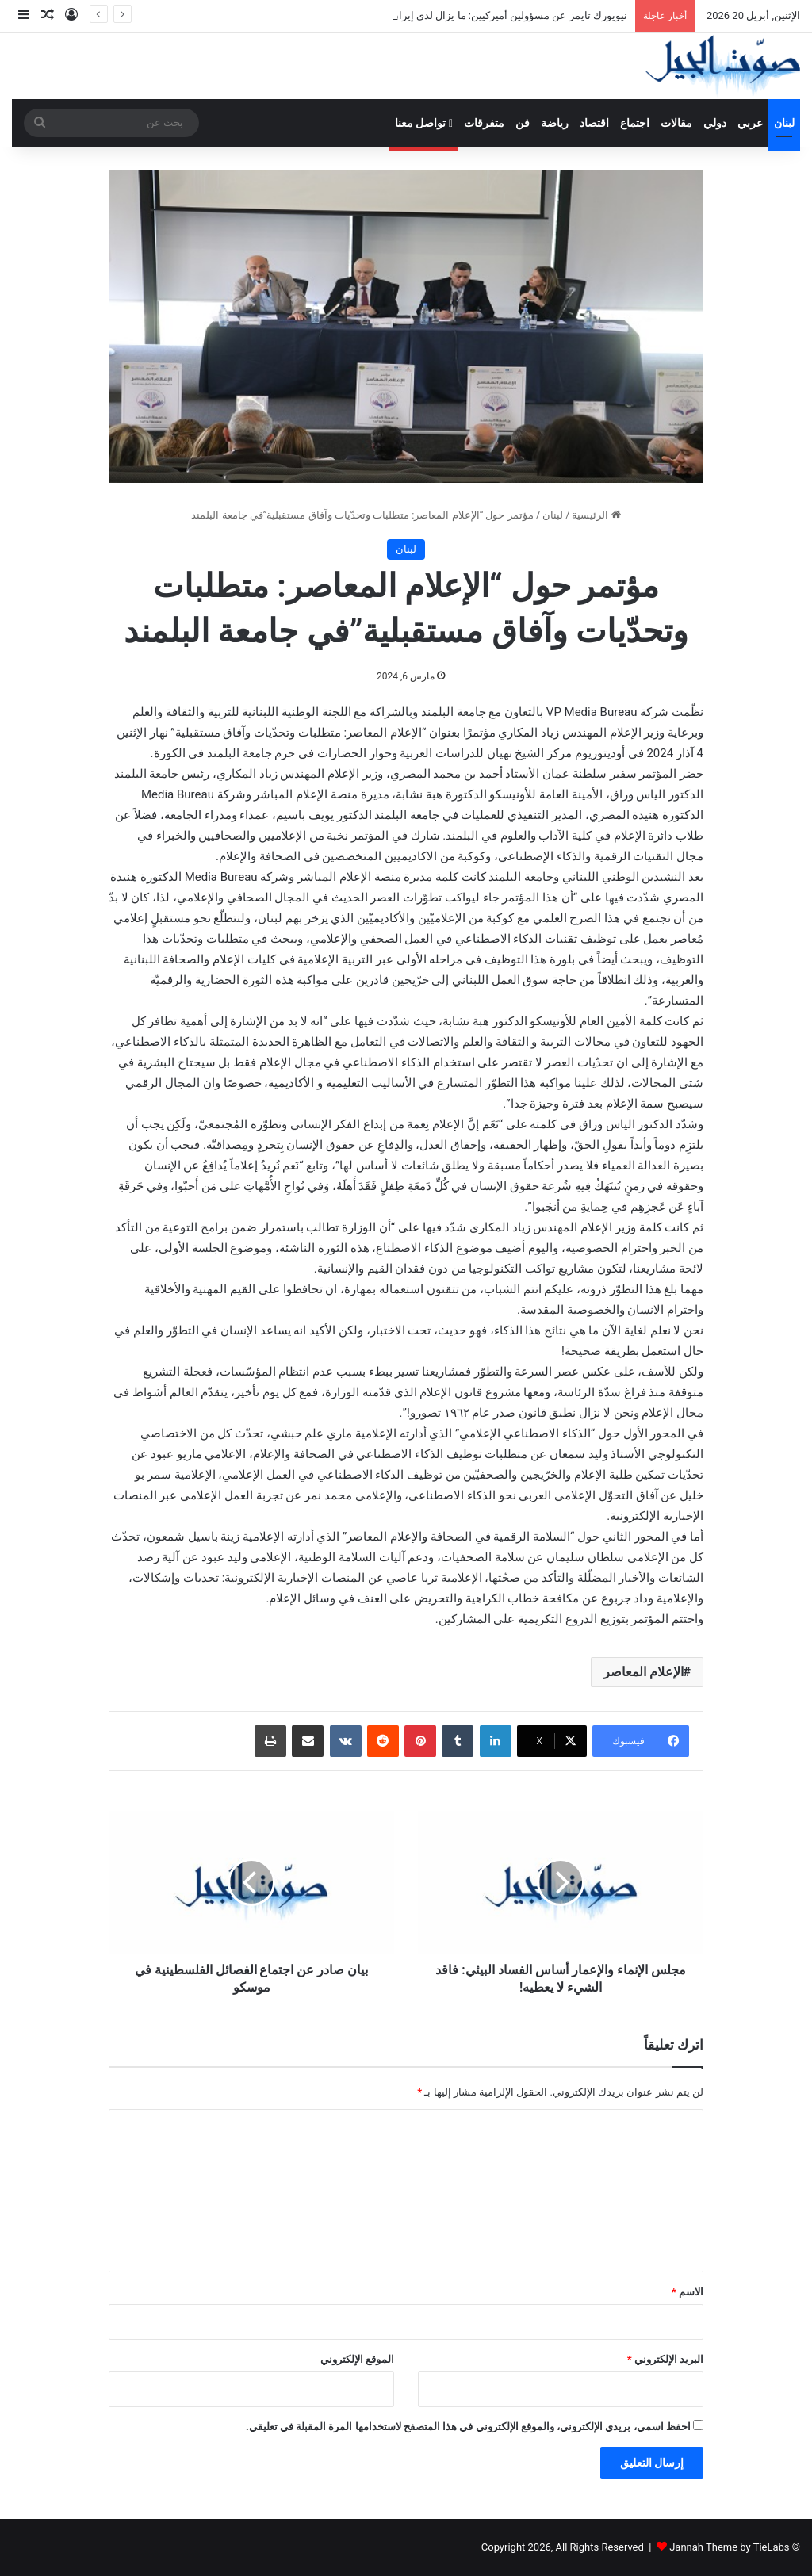 The image size is (812, 2576). What do you see at coordinates (729, 2547) in the screenshot?
I see `Jannah Theme by TieLabs` at bounding box center [729, 2547].